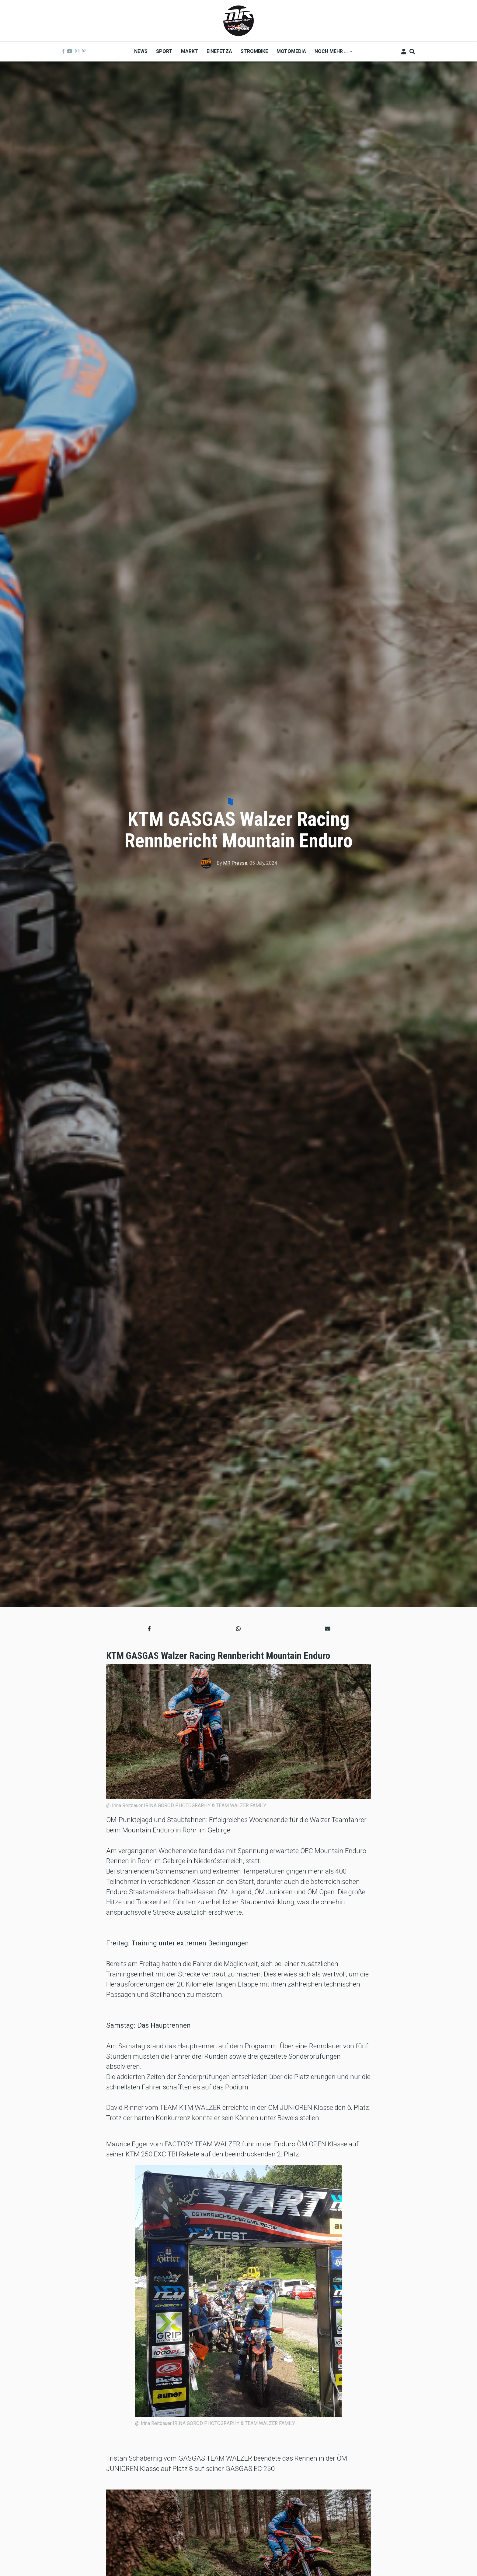 Image resolution: width=477 pixels, height=2576 pixels. I want to click on Noch mehr ... [menuitem], so click(331, 53).